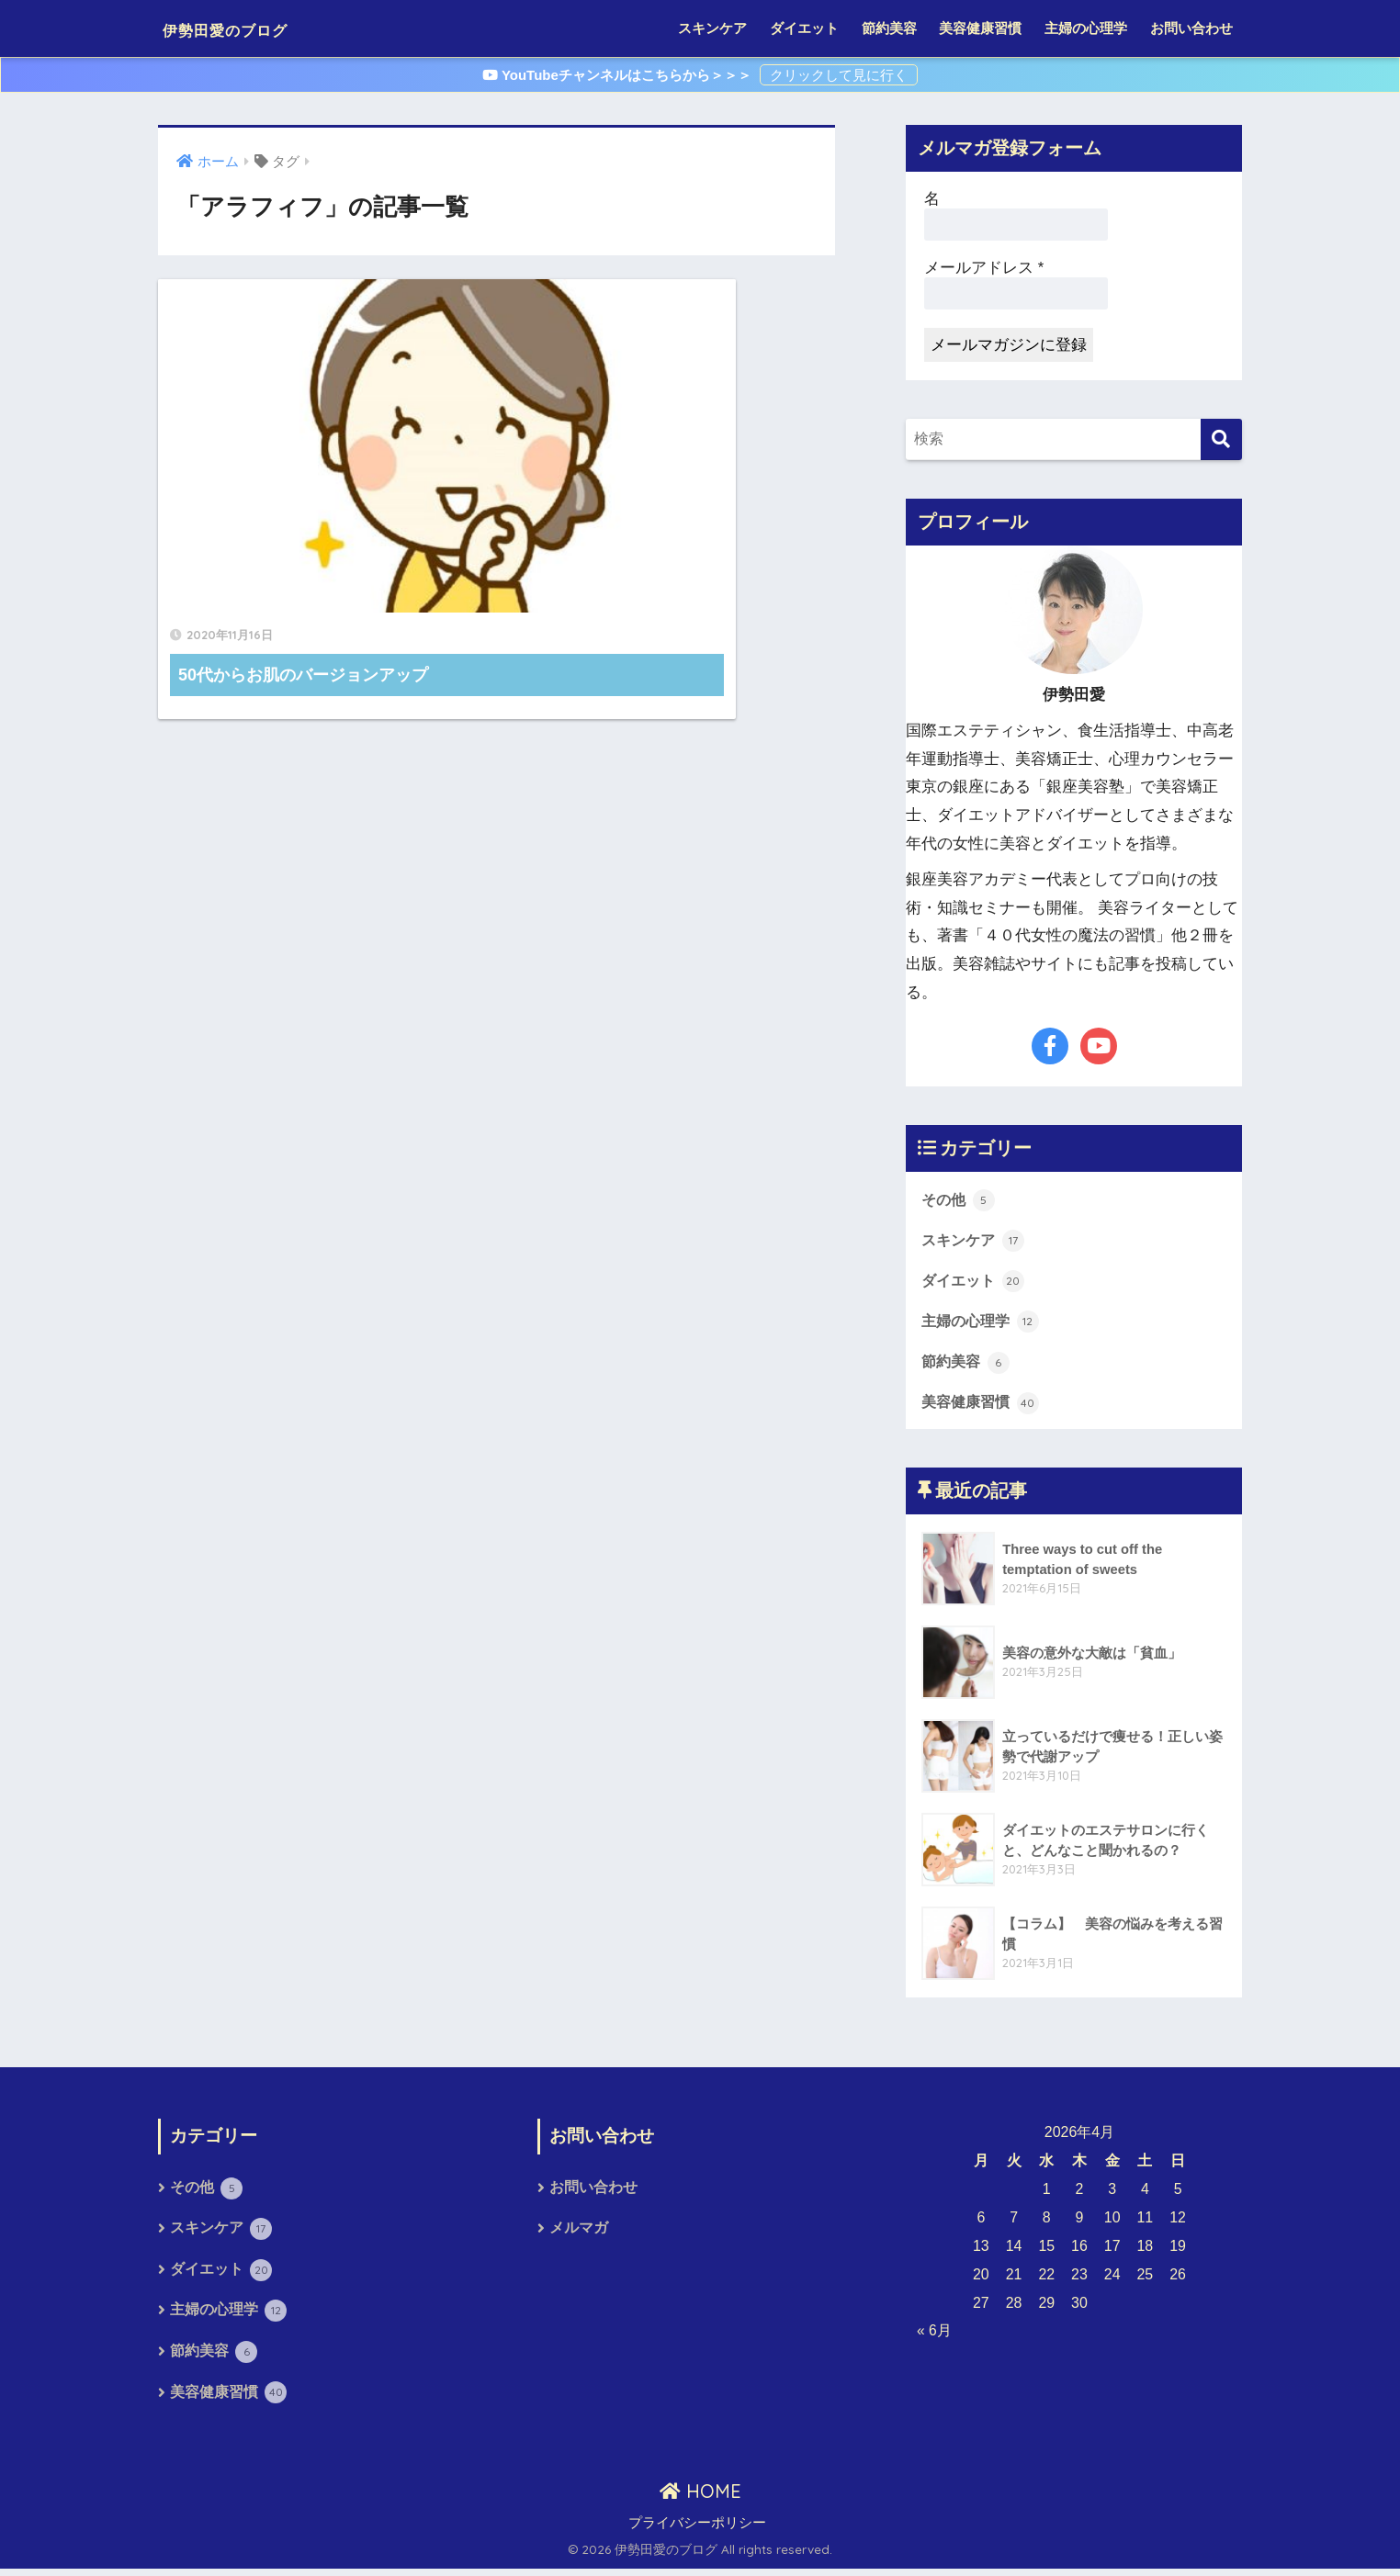  What do you see at coordinates (1085, 28) in the screenshot?
I see `主婦の心理学` at bounding box center [1085, 28].